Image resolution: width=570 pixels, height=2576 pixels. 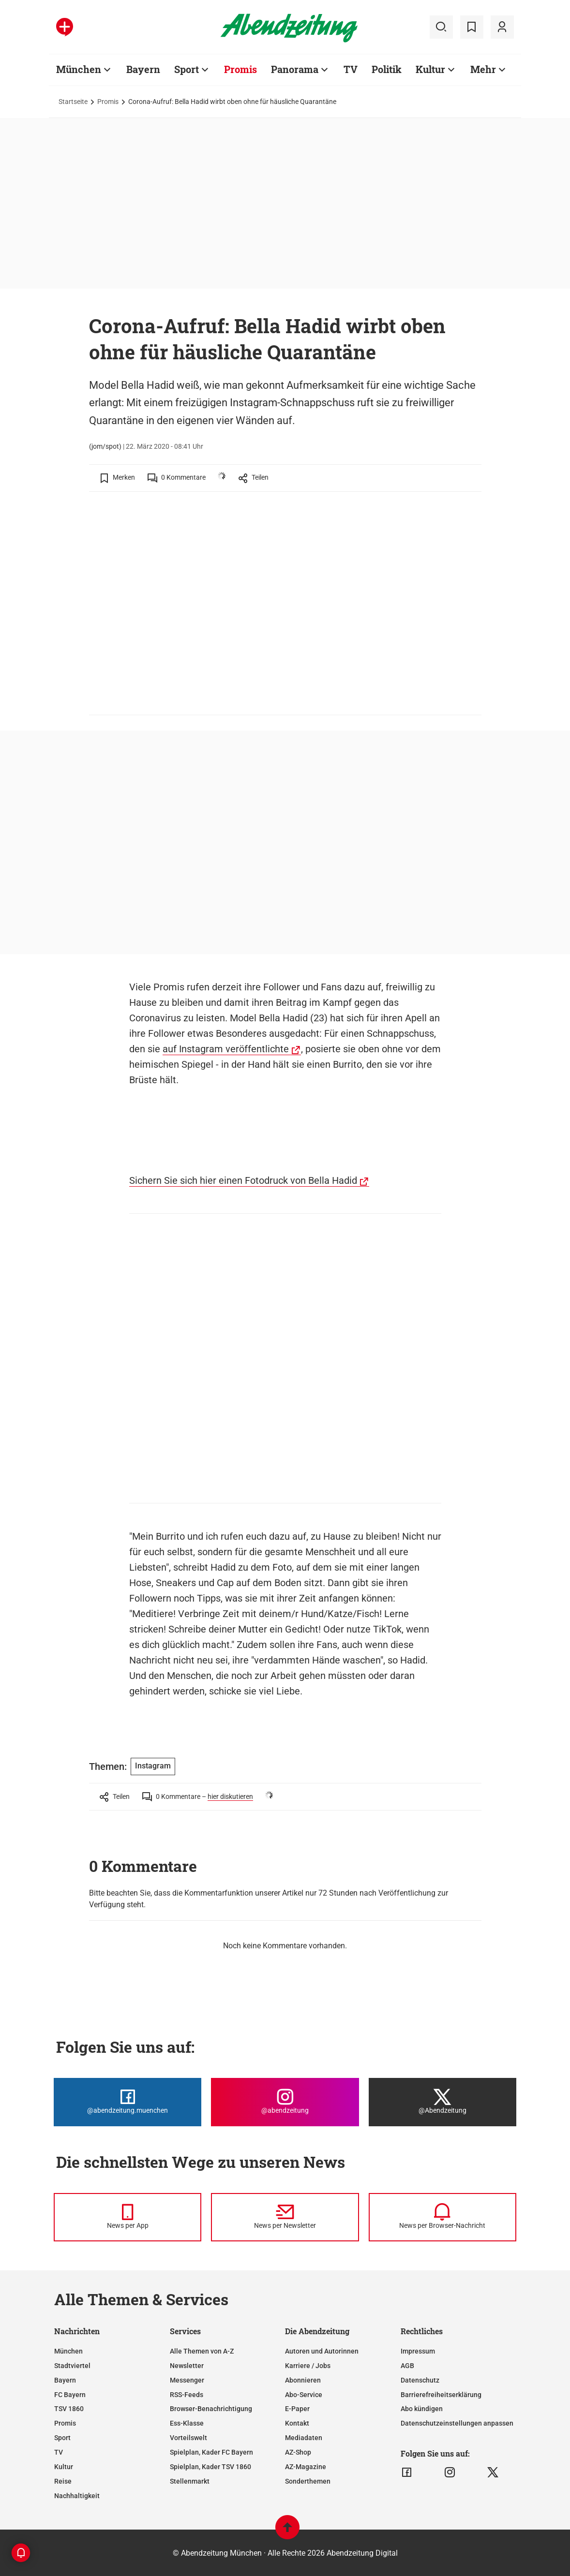 What do you see at coordinates (294, 69) in the screenshot?
I see `Panorama [Zur Übersichtsseite: Panorama]` at bounding box center [294, 69].